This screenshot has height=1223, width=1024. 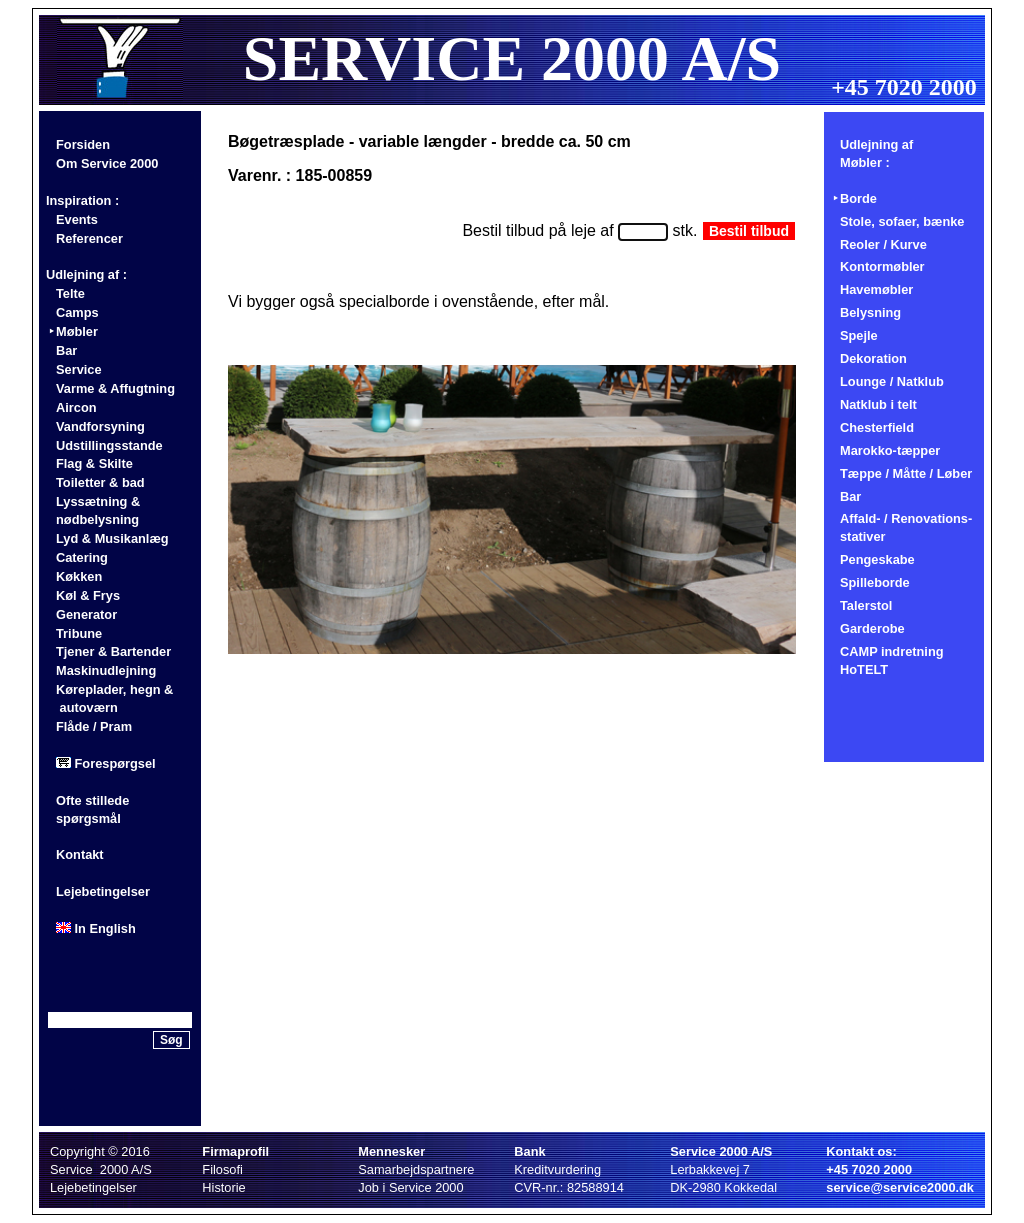 What do you see at coordinates (115, 388) in the screenshot?
I see `Varme & Affugtning` at bounding box center [115, 388].